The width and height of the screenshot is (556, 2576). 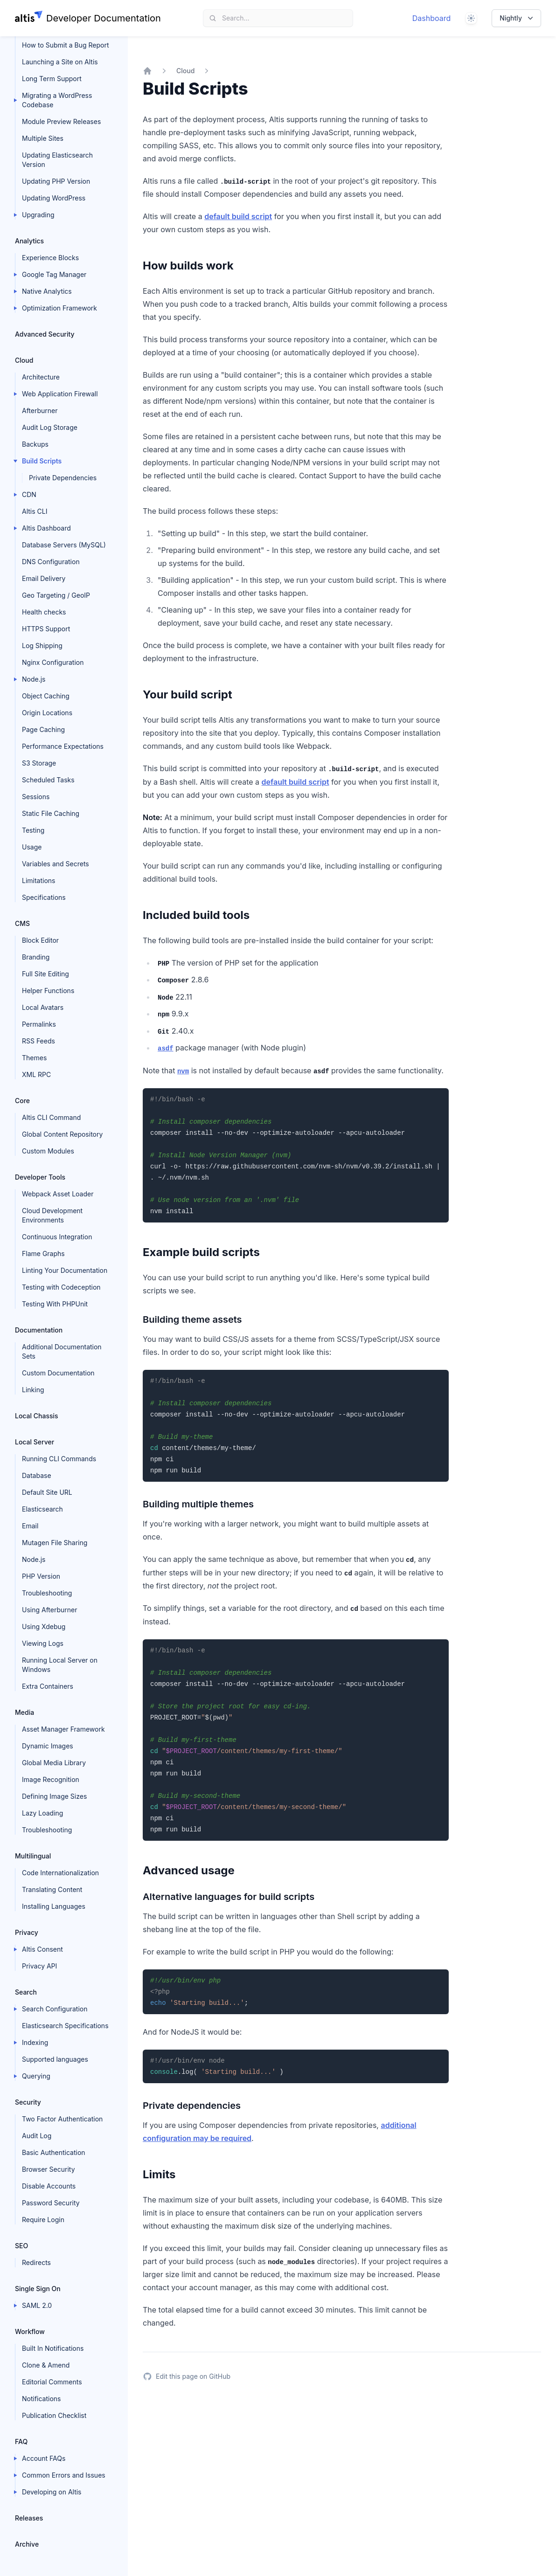 What do you see at coordinates (22, 1101) in the screenshot?
I see `Core` at bounding box center [22, 1101].